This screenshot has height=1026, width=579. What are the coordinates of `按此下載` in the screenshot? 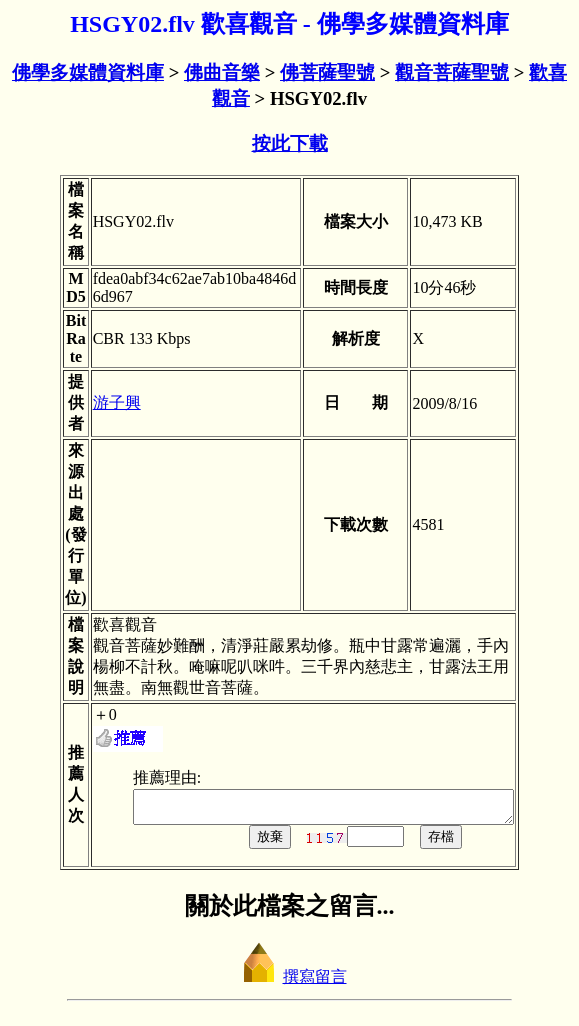 It's located at (290, 143).